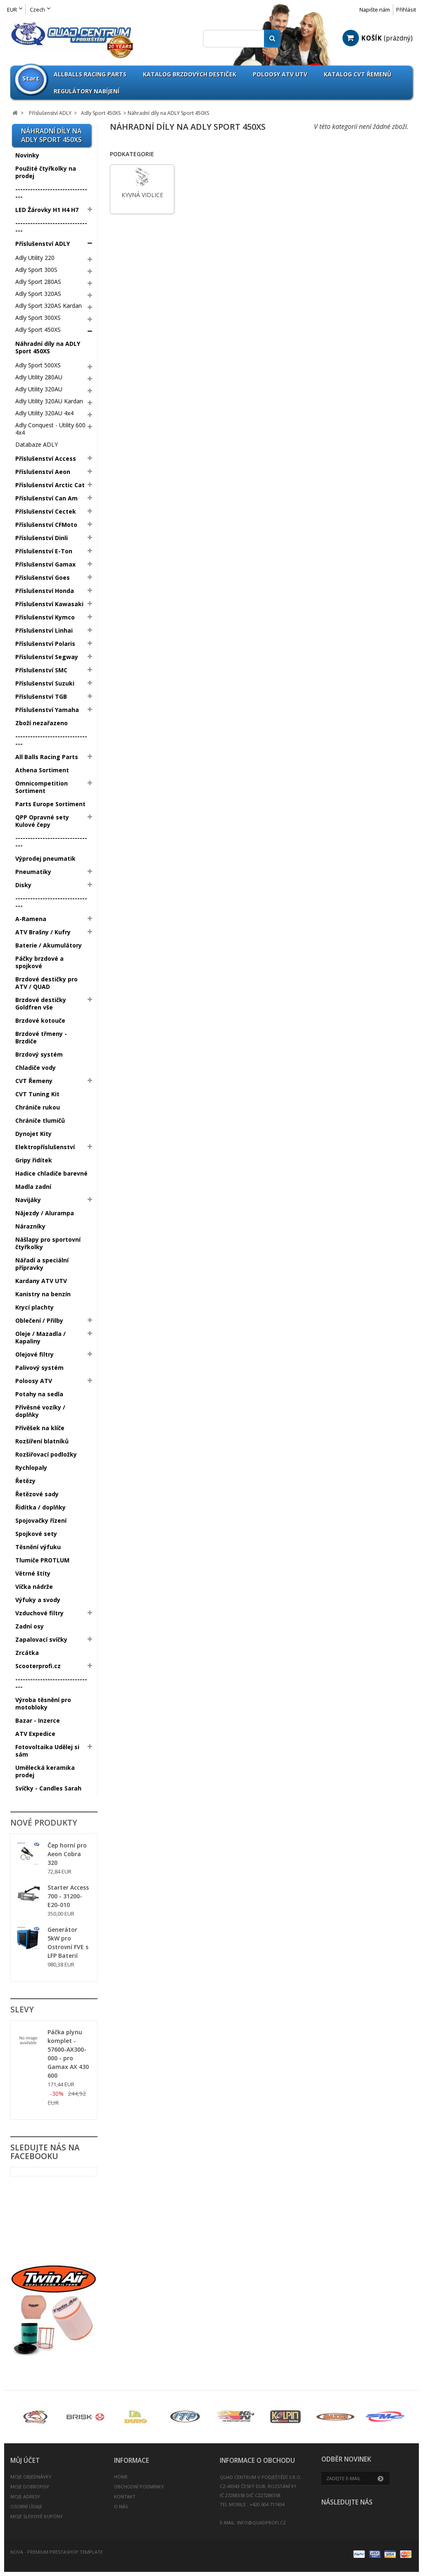 This screenshot has height=2576, width=423. What do you see at coordinates (121, 2477) in the screenshot?
I see `Home` at bounding box center [121, 2477].